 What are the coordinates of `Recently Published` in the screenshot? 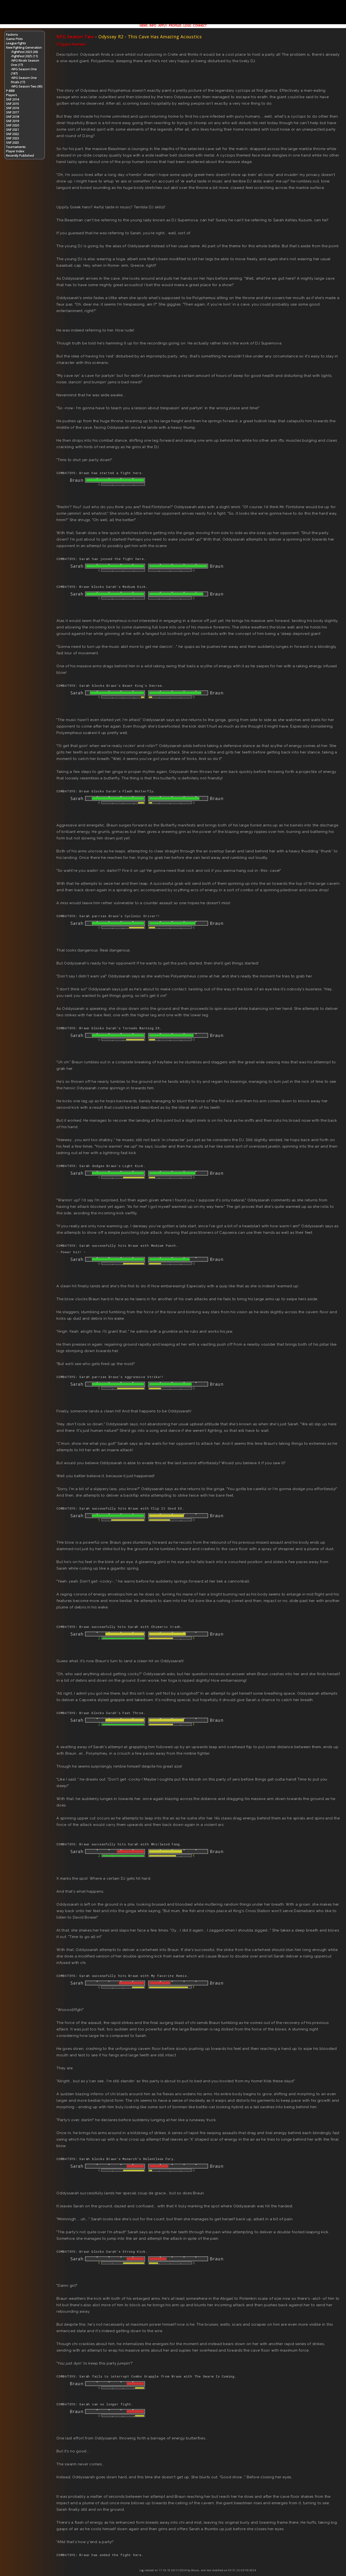 It's located at (20, 155).